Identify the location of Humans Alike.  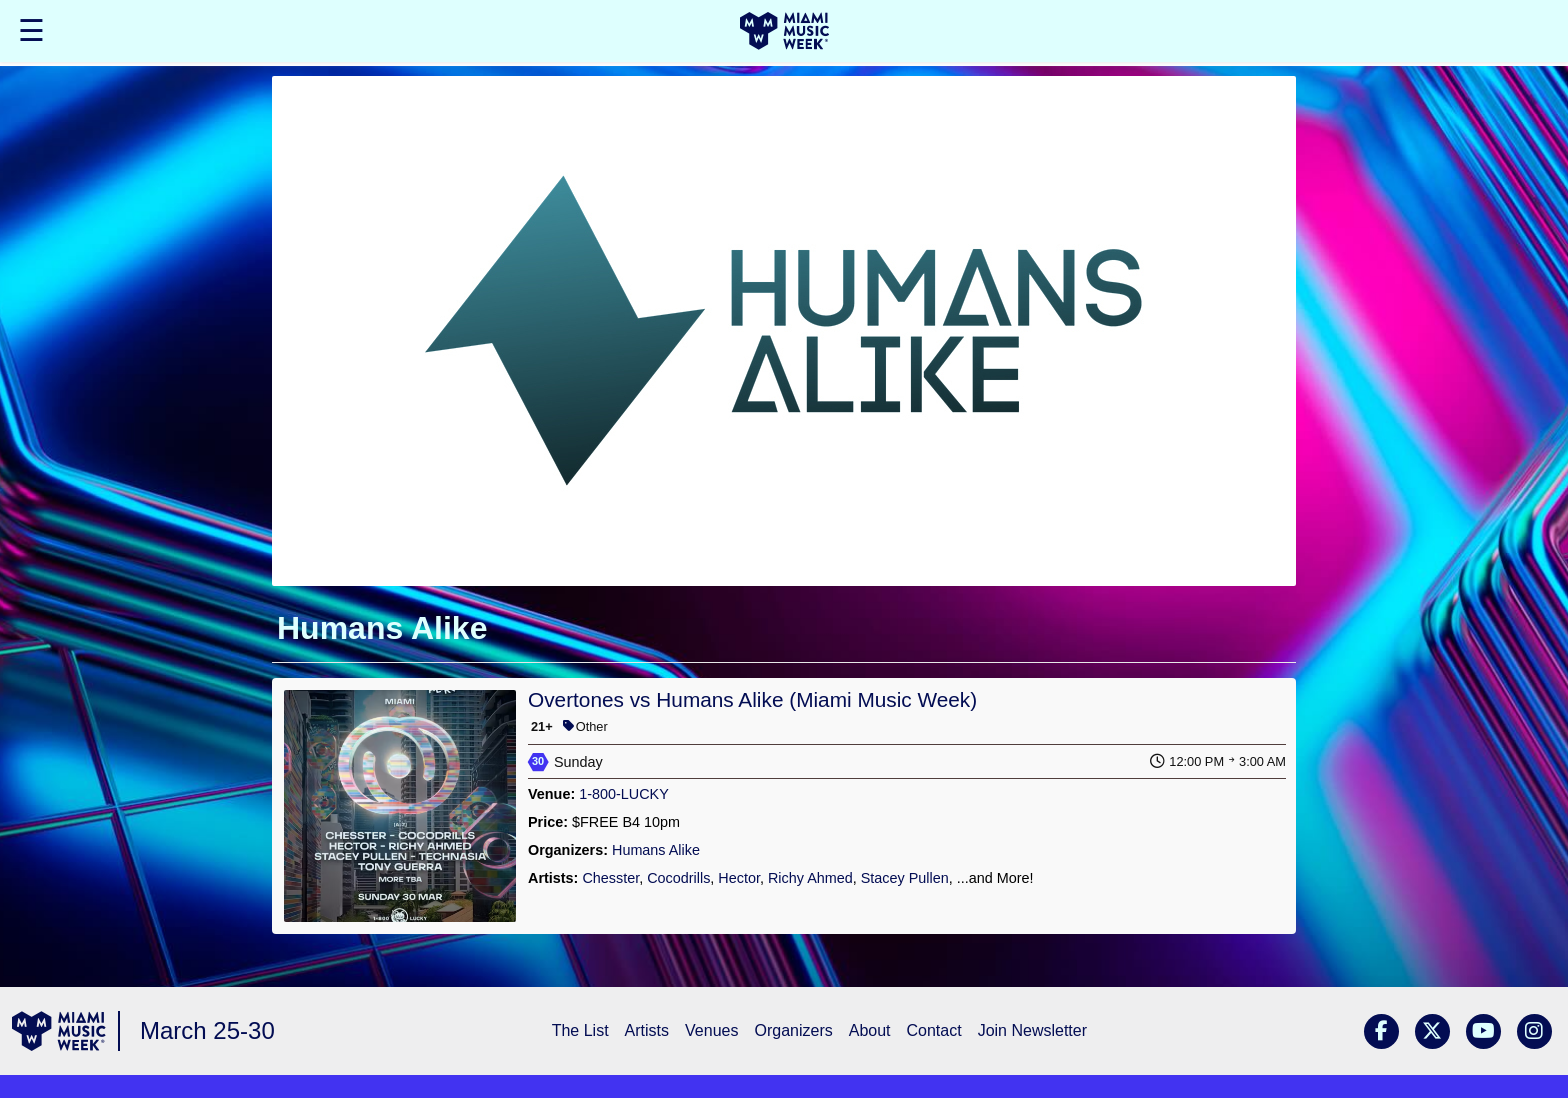
(656, 850).